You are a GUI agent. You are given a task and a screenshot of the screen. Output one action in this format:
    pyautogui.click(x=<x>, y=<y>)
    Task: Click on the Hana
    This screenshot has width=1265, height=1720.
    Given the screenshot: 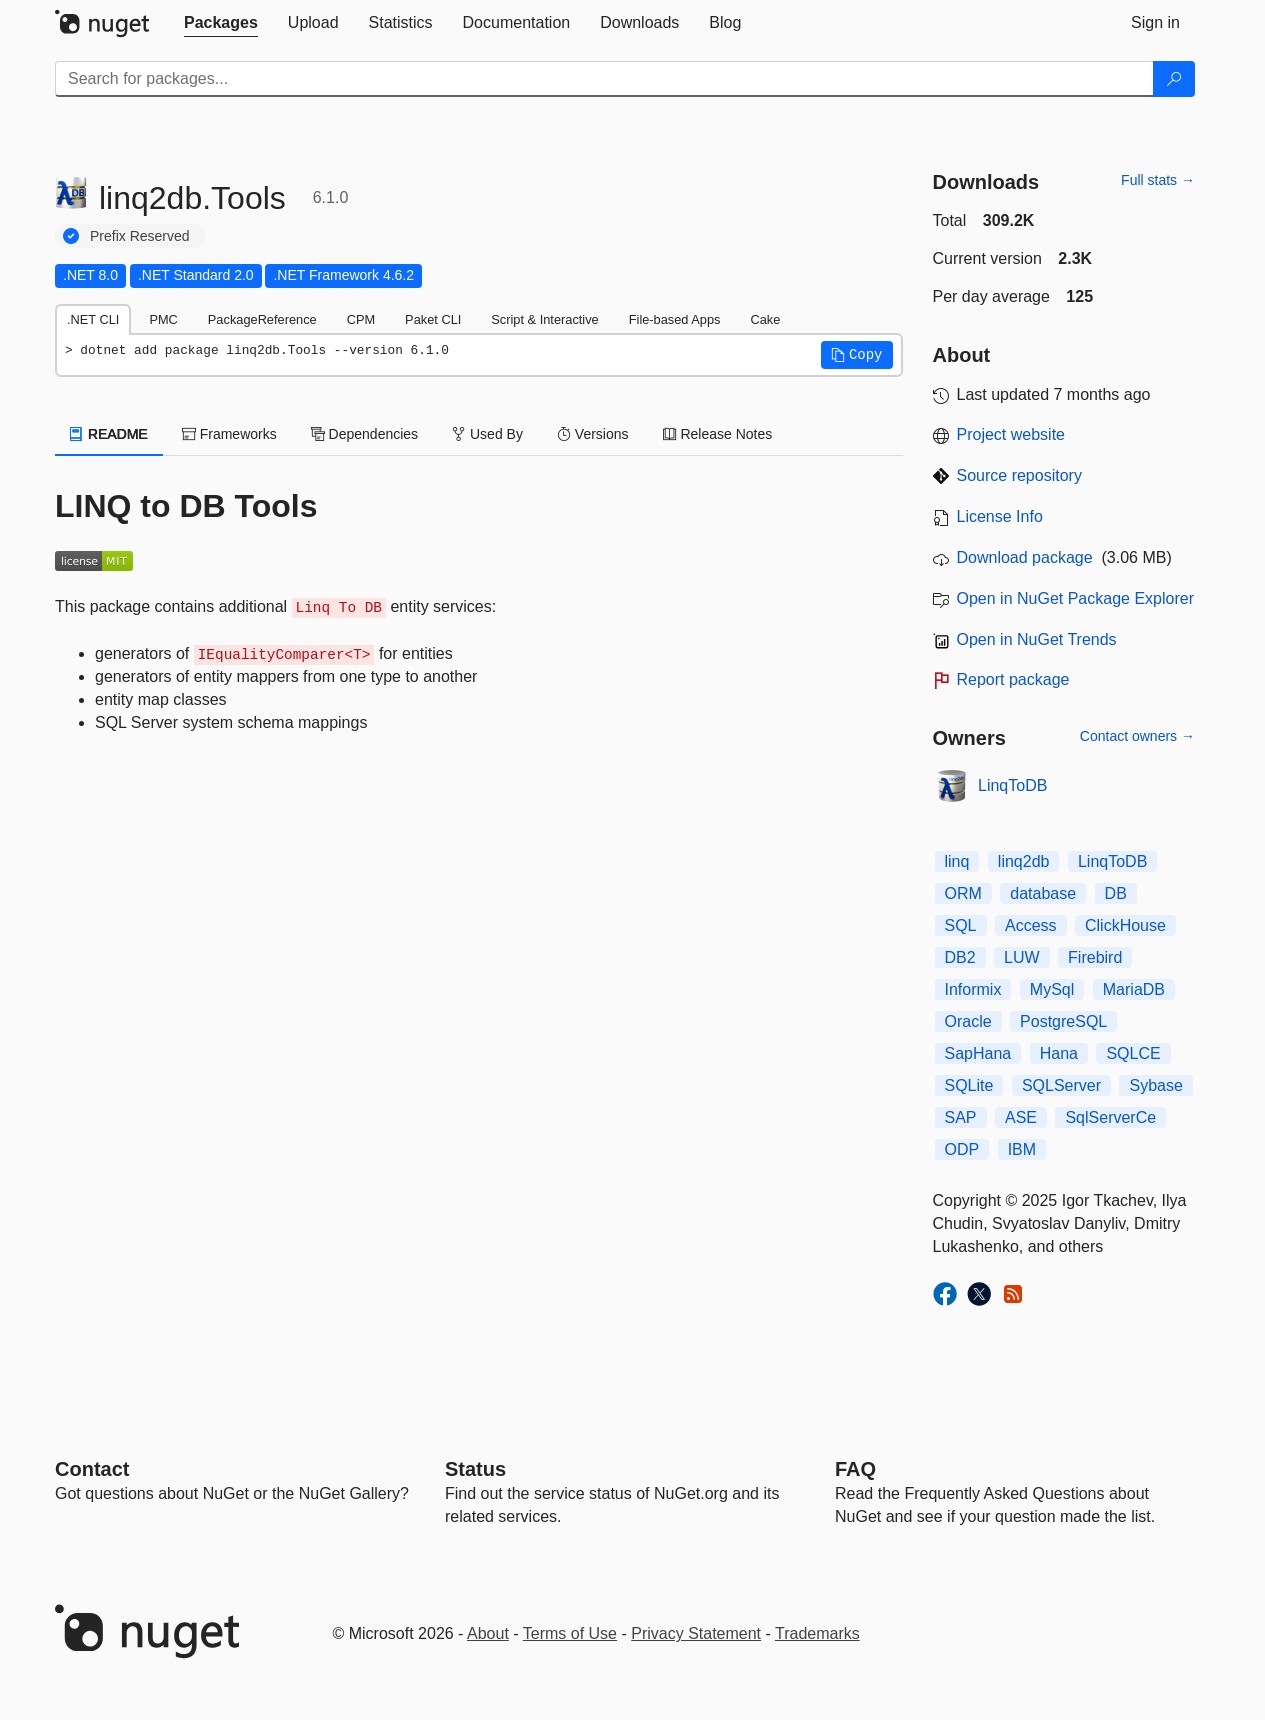 What is the action you would take?
    pyautogui.click(x=1059, y=1053)
    